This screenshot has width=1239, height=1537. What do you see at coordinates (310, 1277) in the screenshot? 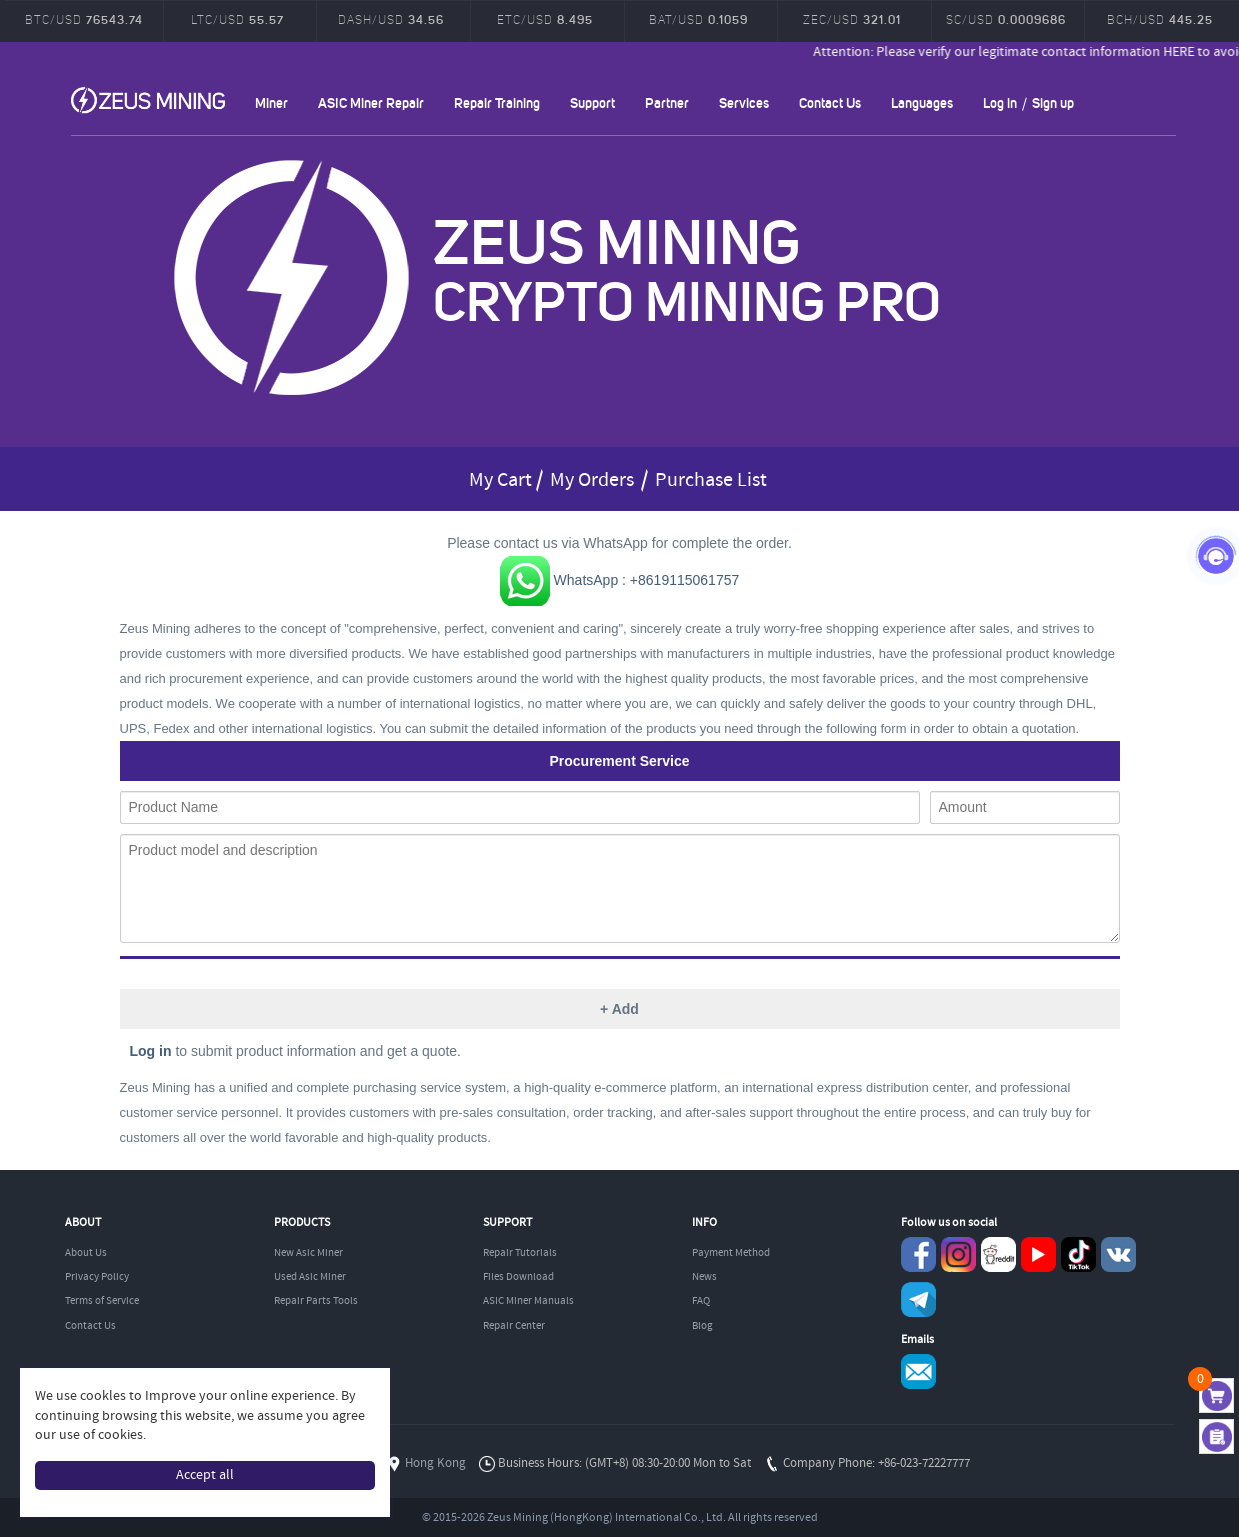
I see `Used Asic Miner` at bounding box center [310, 1277].